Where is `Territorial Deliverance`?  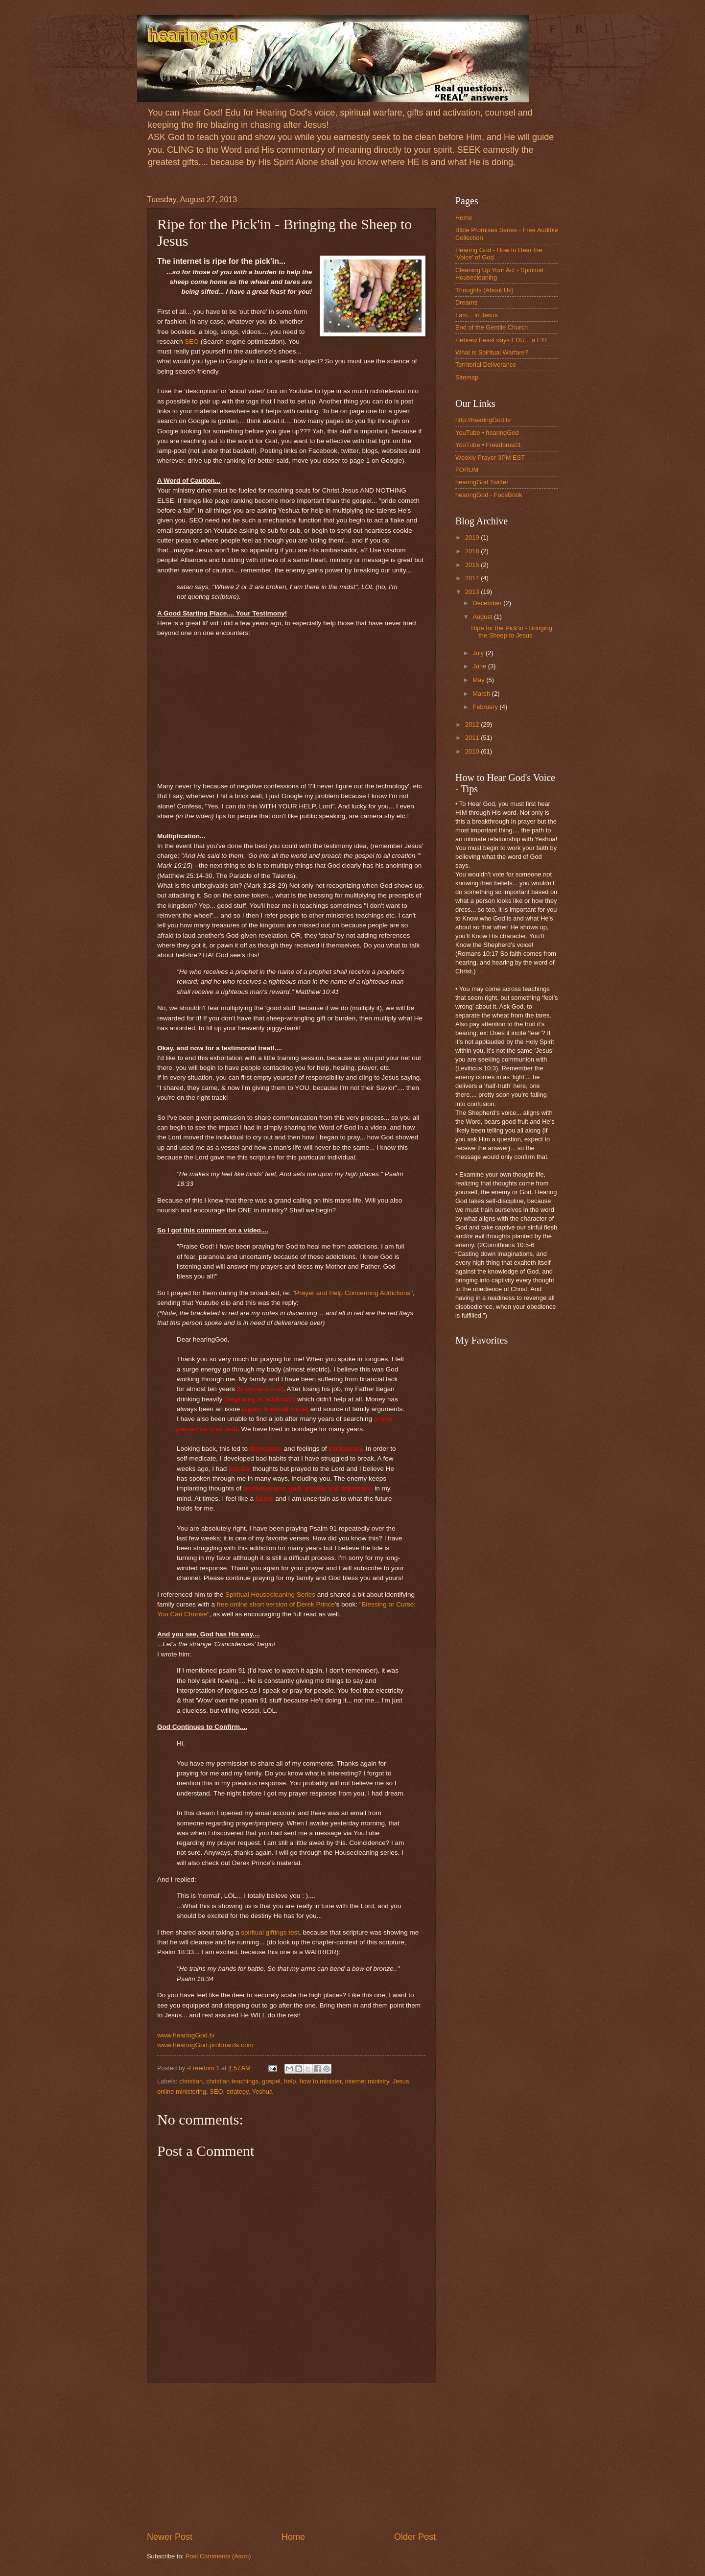
Territorial Deliverance is located at coordinates (486, 364).